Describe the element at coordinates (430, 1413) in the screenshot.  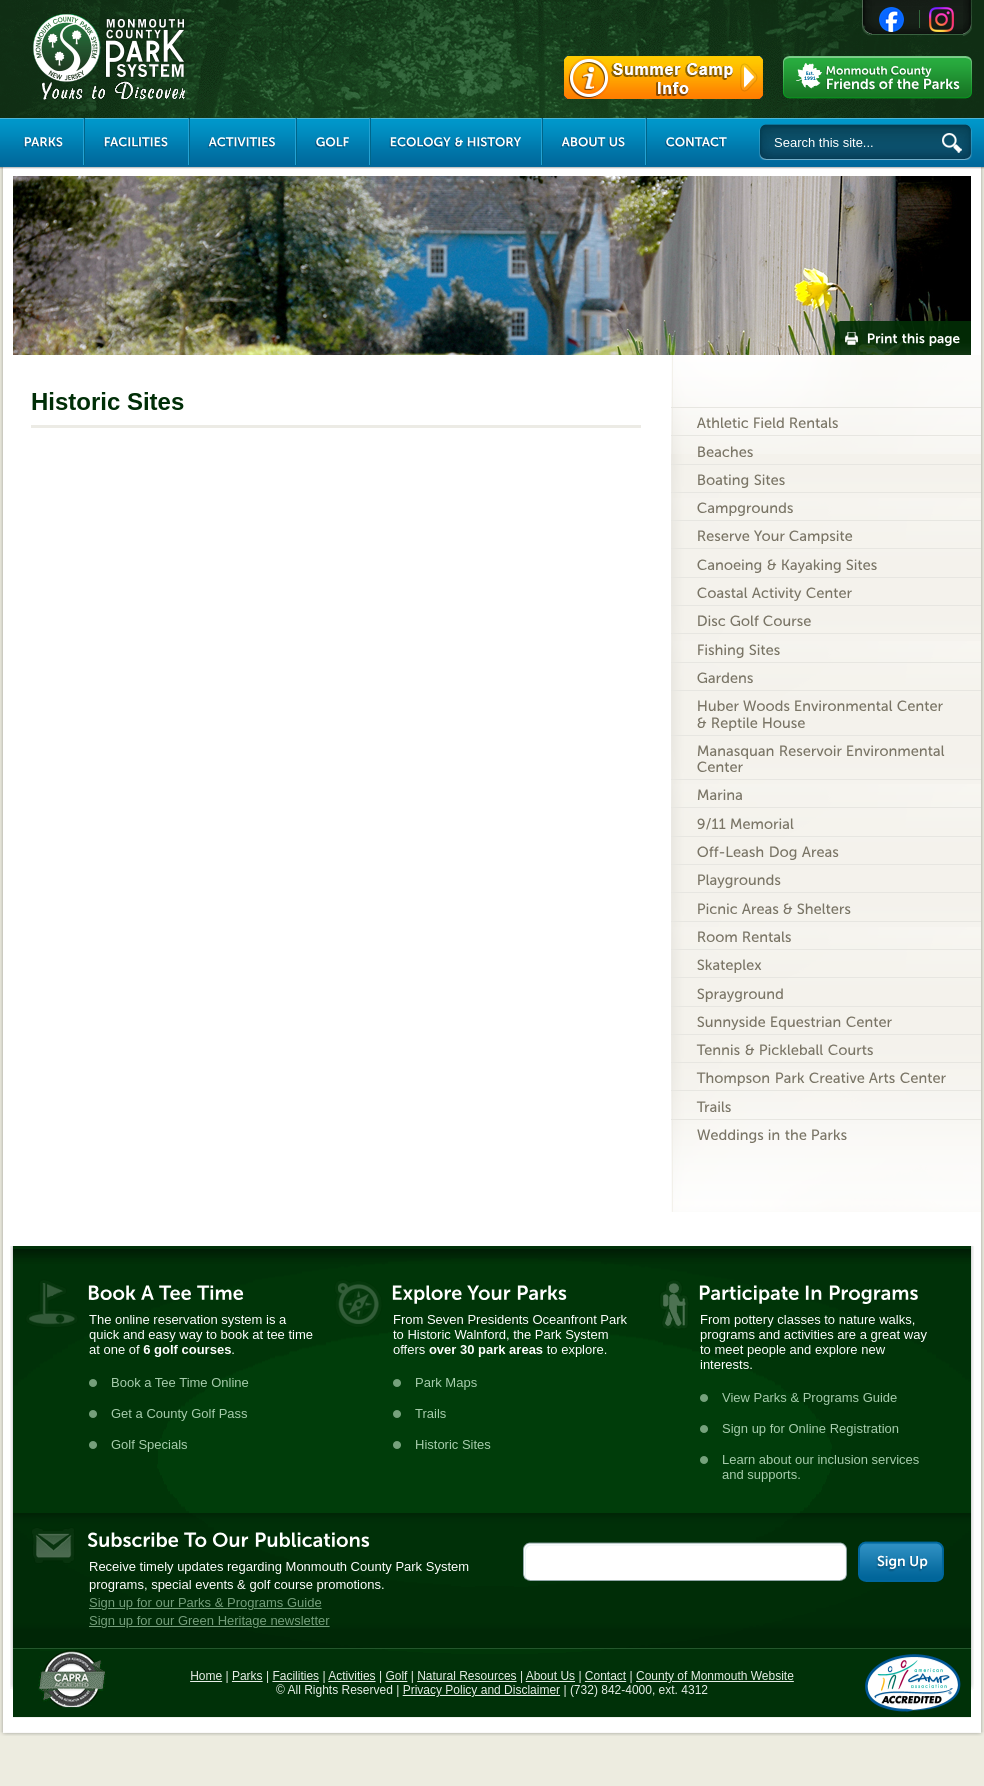
I see `Trails` at that location.